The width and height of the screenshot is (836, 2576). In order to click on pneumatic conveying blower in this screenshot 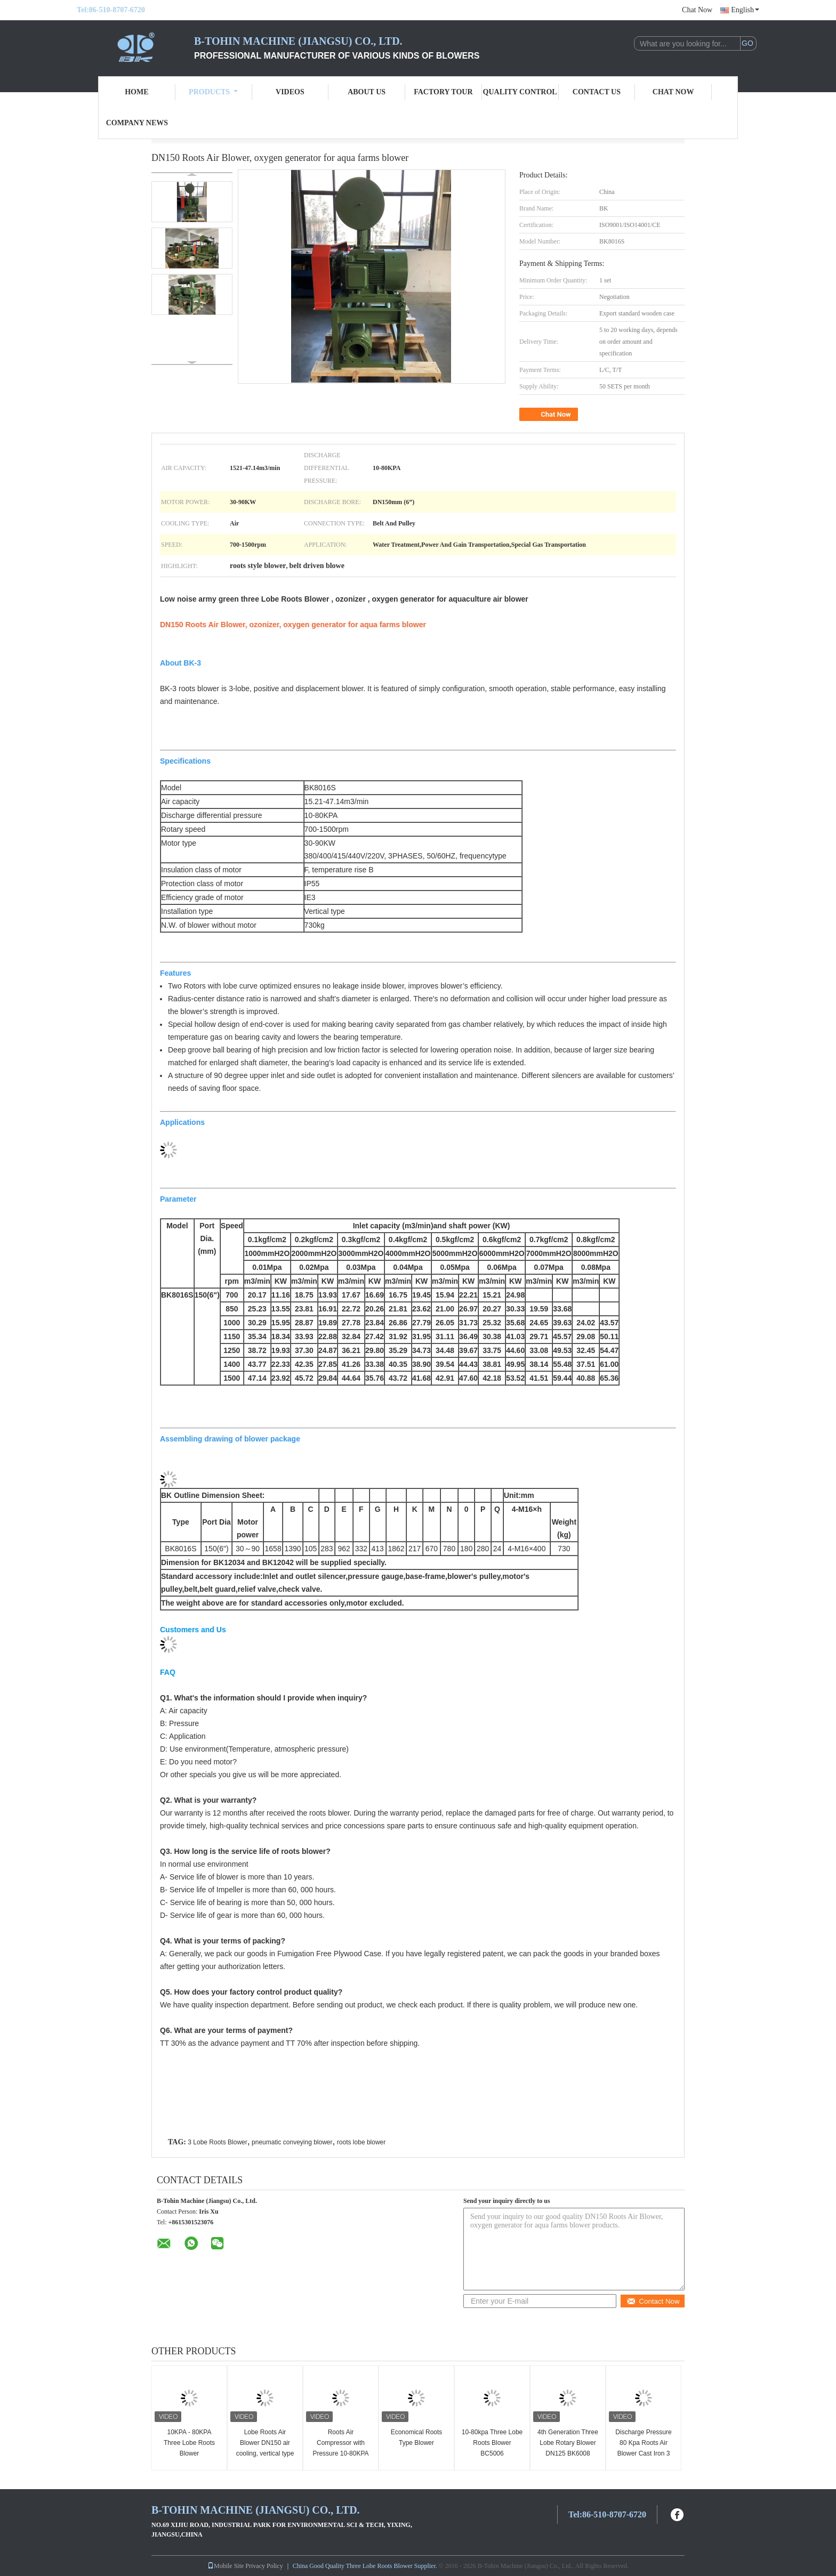, I will do `click(292, 2142)`.